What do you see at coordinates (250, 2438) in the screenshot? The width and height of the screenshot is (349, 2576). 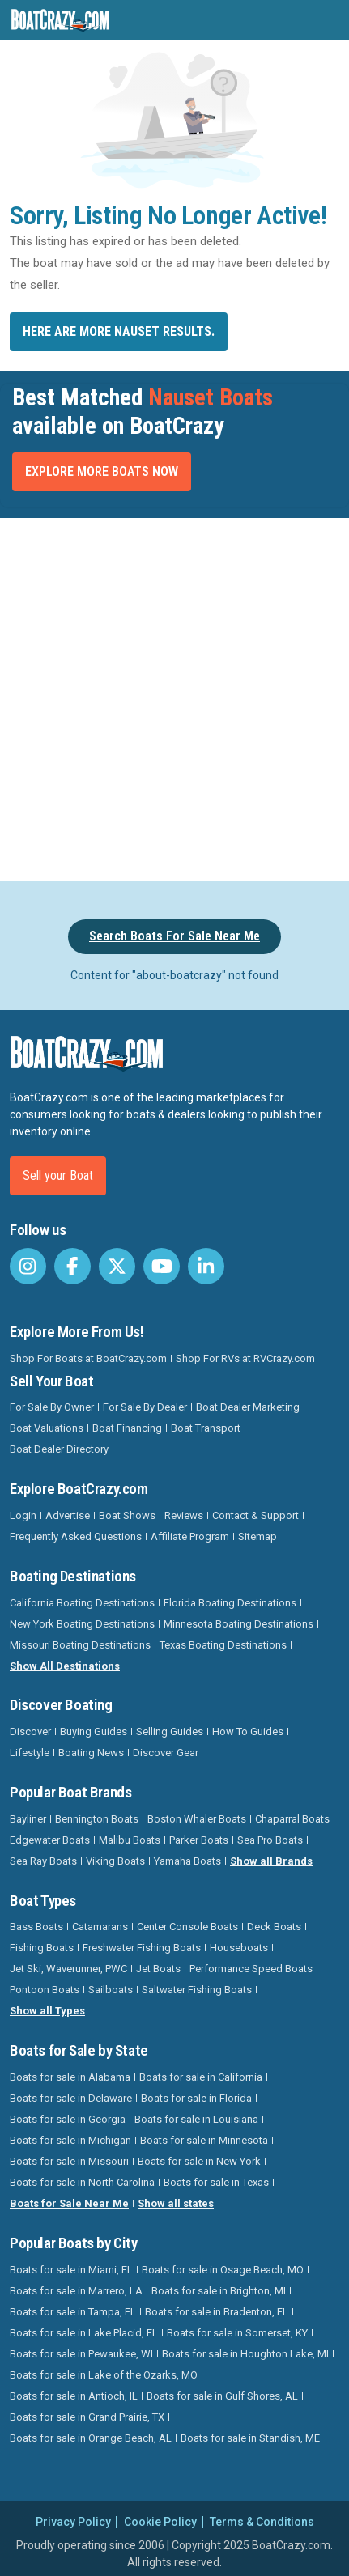 I see `Boats for sale in Standish, ME` at bounding box center [250, 2438].